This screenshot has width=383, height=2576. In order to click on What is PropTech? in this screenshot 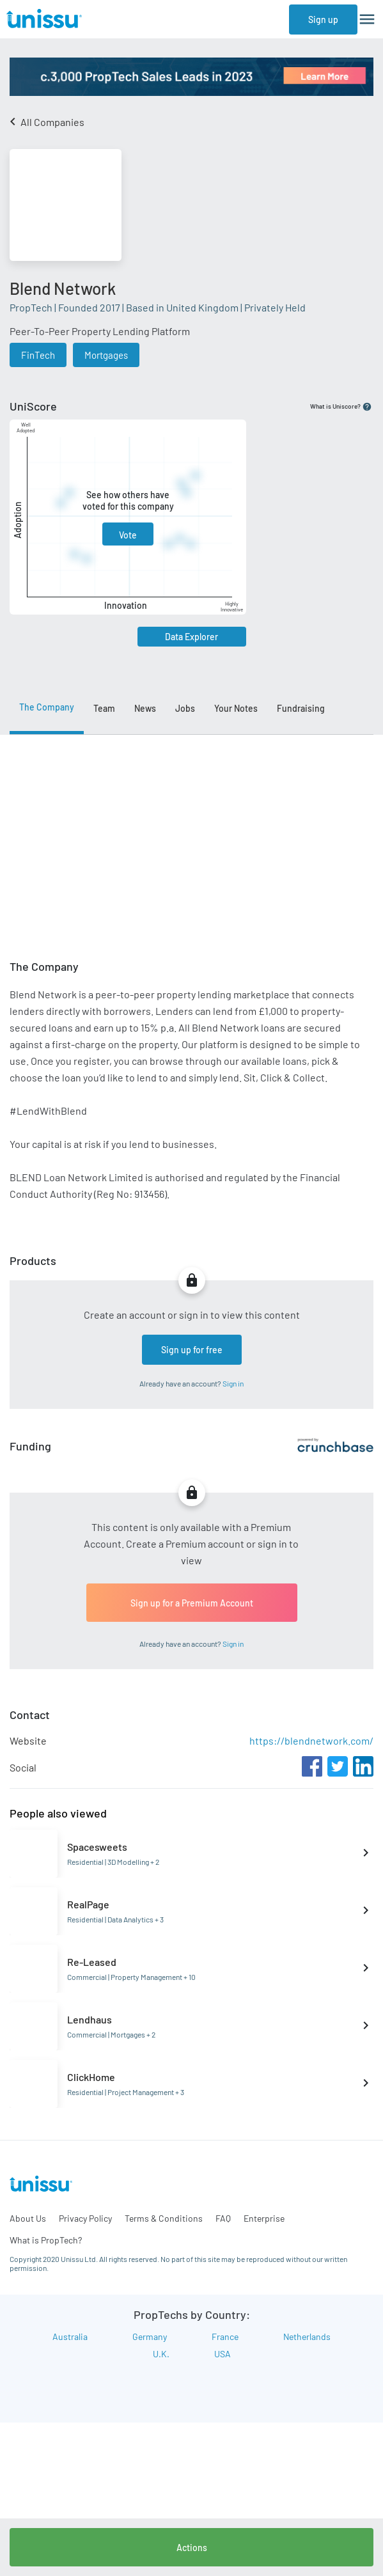, I will do `click(46, 2239)`.